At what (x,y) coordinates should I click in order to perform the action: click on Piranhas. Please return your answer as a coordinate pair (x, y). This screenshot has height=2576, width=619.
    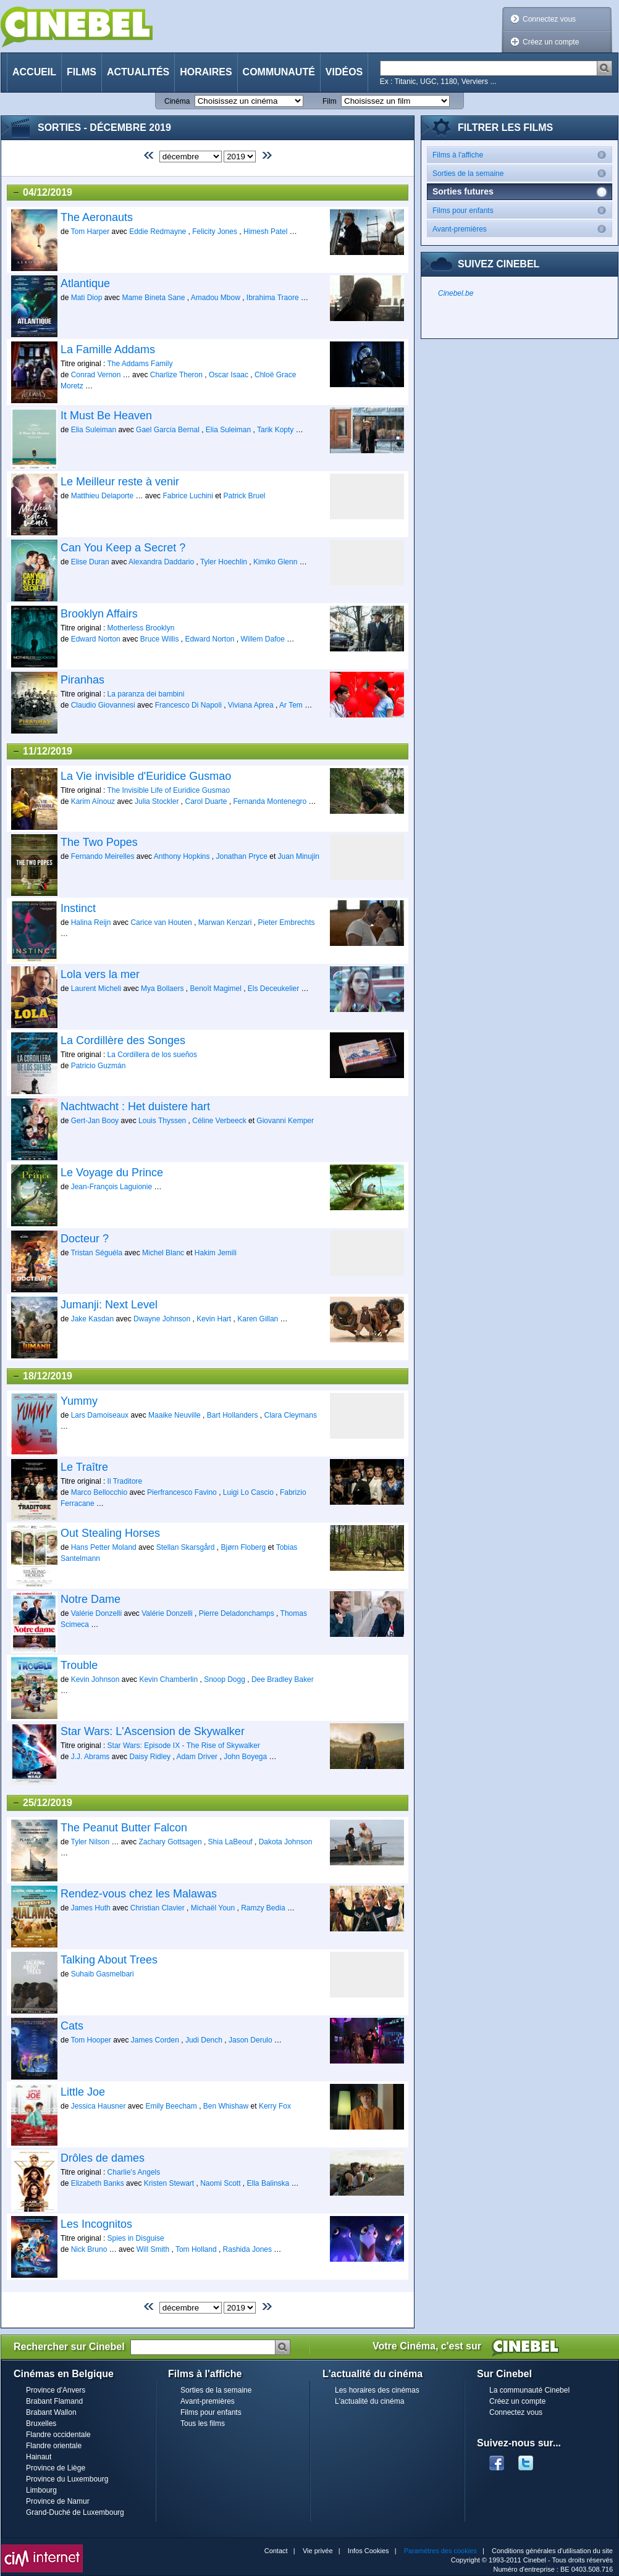
    Looking at the image, I should click on (82, 680).